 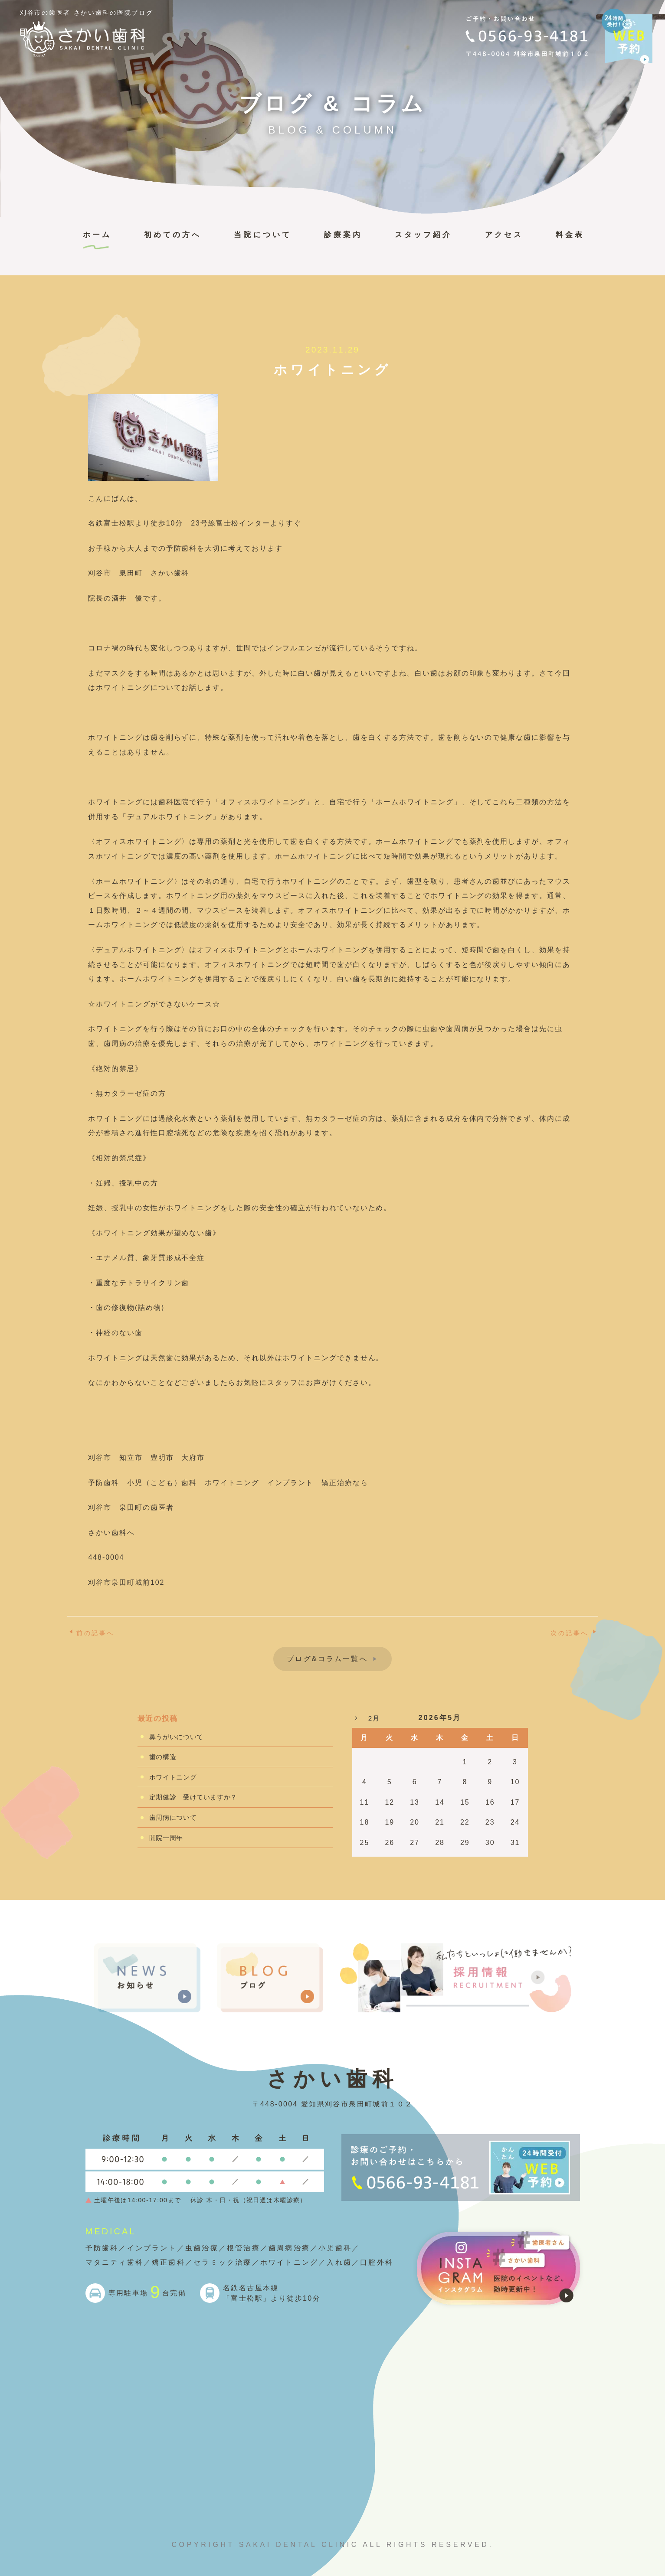 What do you see at coordinates (262, 235) in the screenshot?
I see `当院について` at bounding box center [262, 235].